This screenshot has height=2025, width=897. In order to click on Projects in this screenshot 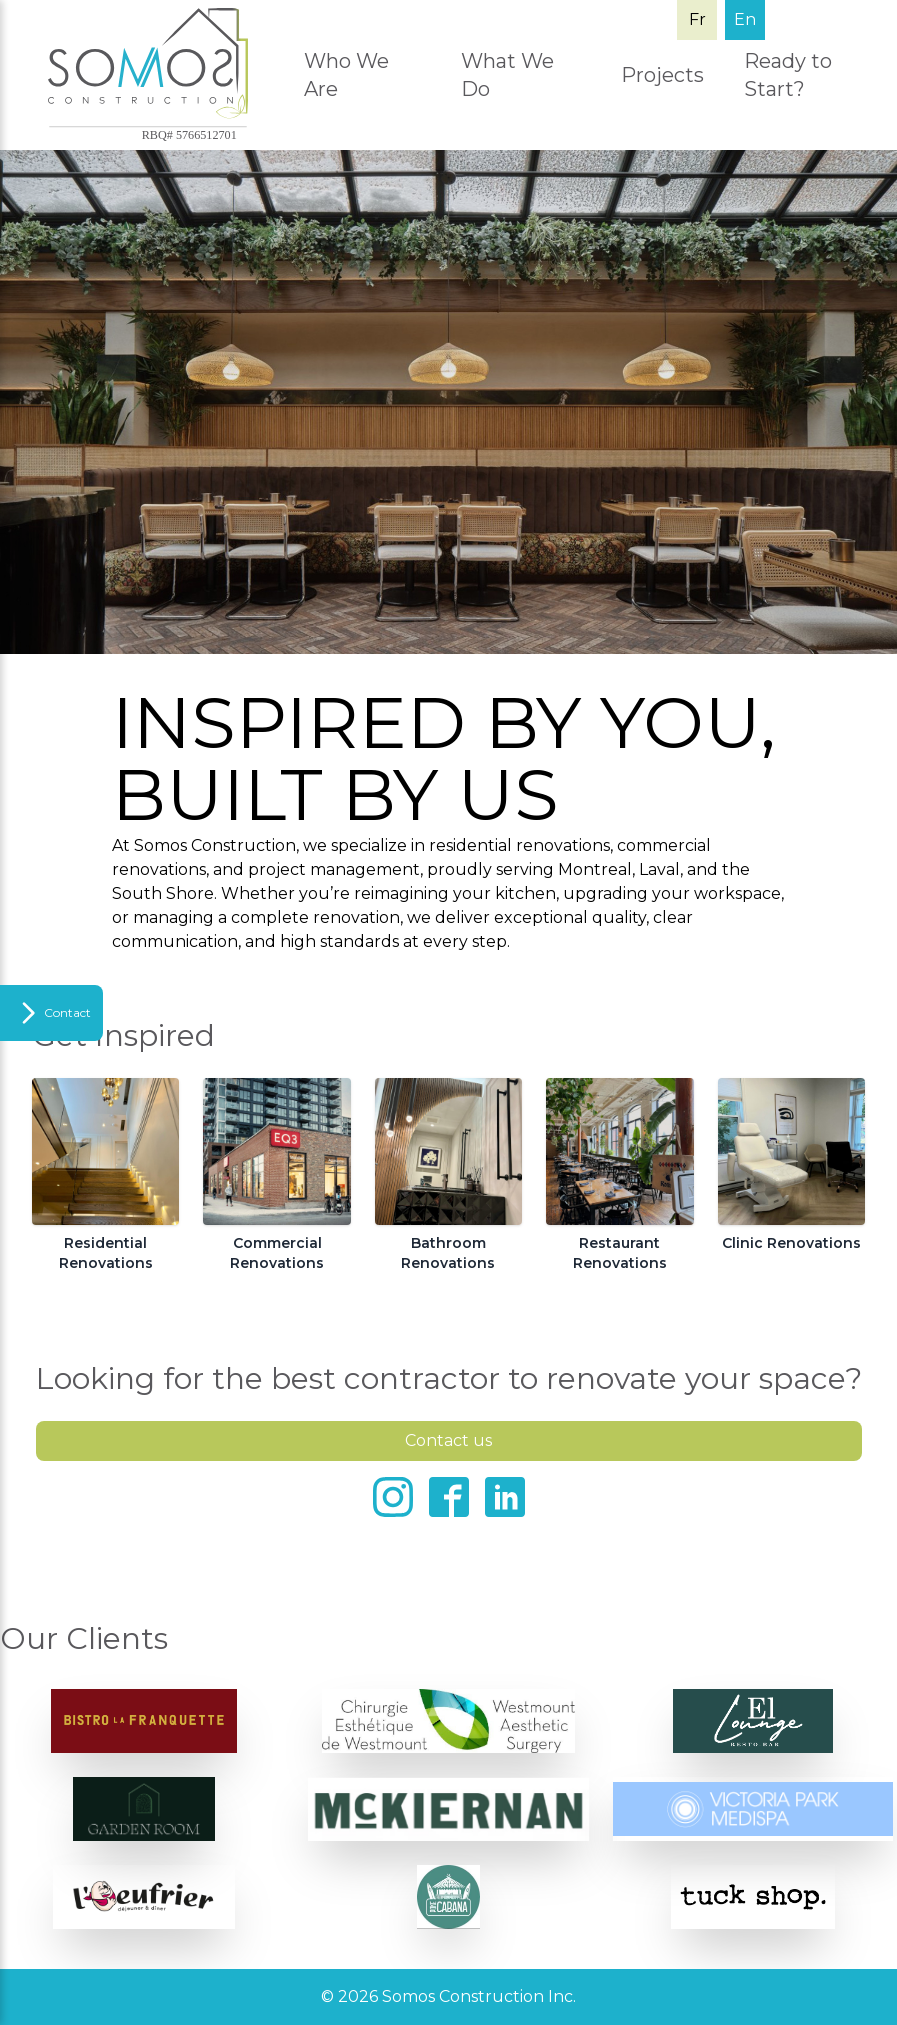, I will do `click(662, 75)`.